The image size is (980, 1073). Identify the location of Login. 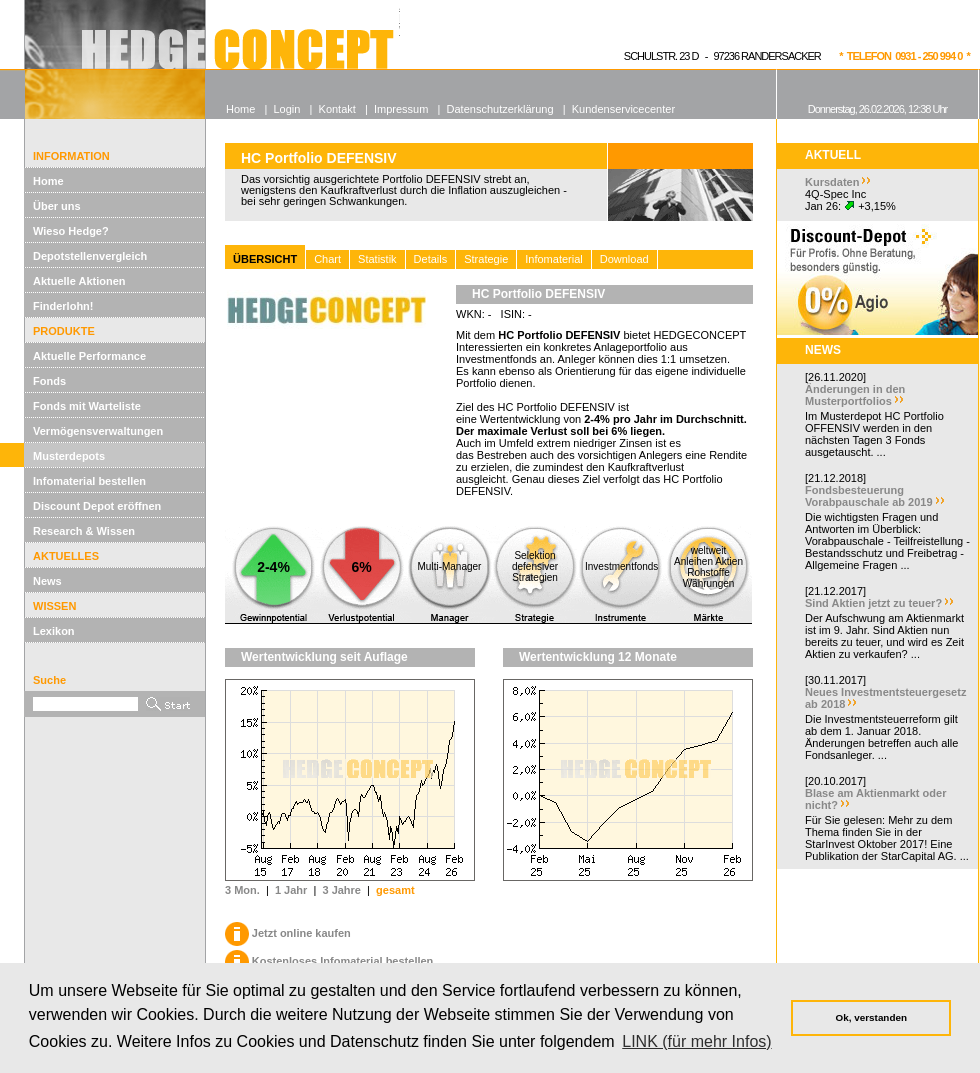
(286, 109).